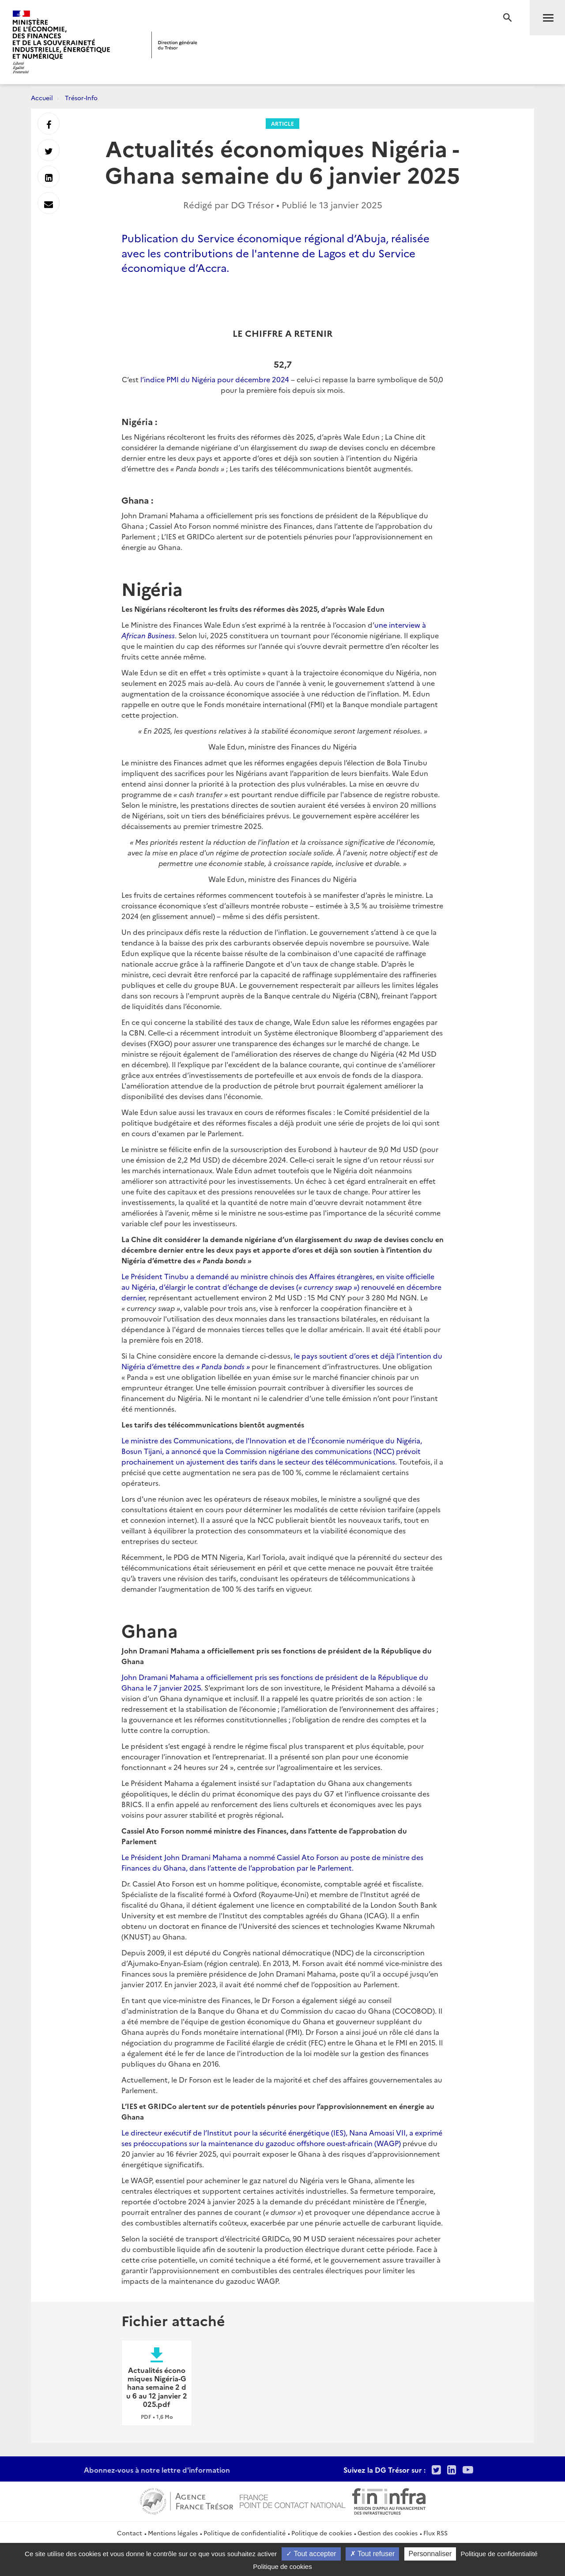 Image resolution: width=565 pixels, height=2576 pixels. What do you see at coordinates (372, 2553) in the screenshot?
I see `Tout refuser` at bounding box center [372, 2553].